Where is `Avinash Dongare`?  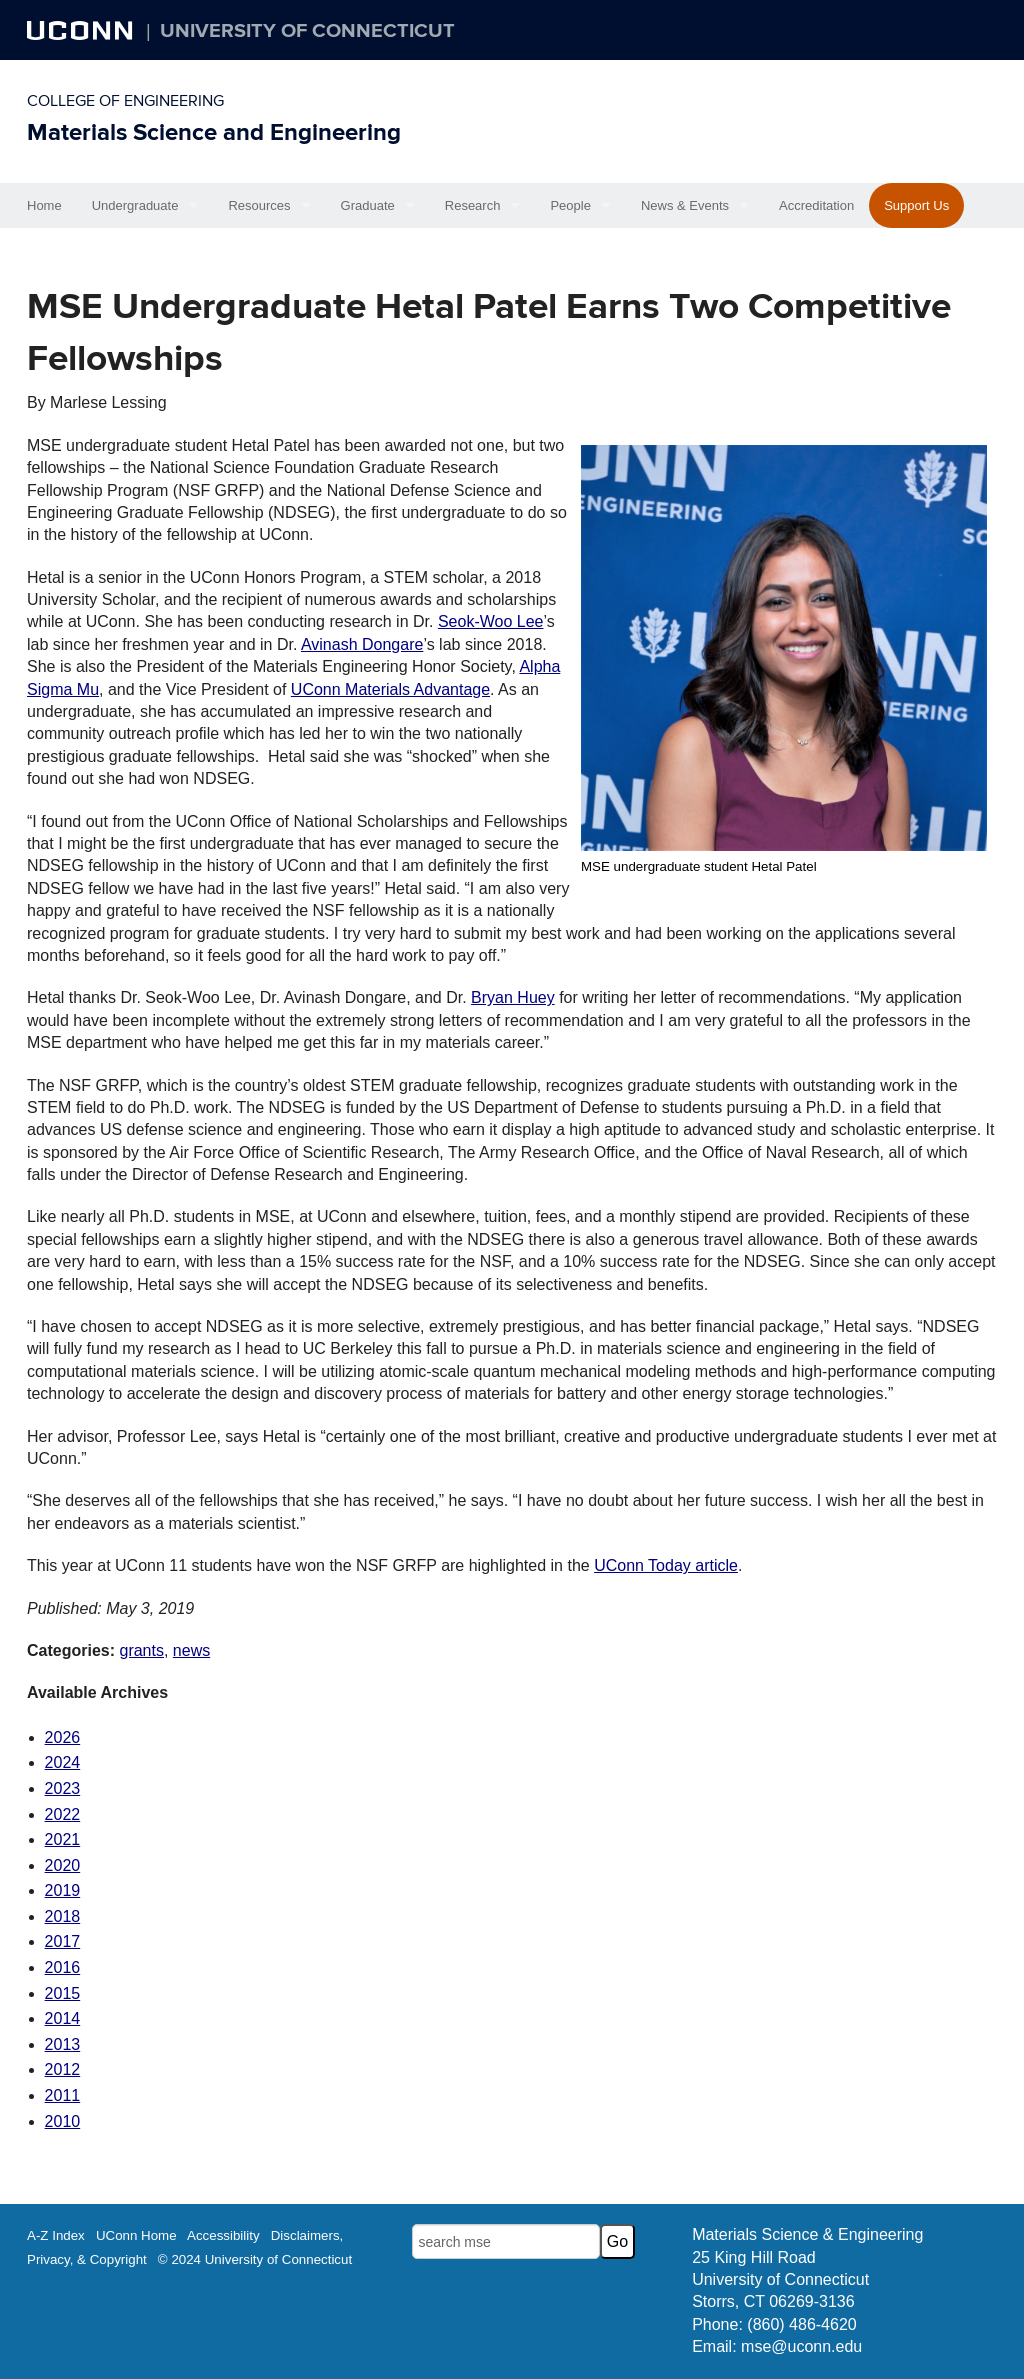
Avinash Dongare is located at coordinates (362, 644).